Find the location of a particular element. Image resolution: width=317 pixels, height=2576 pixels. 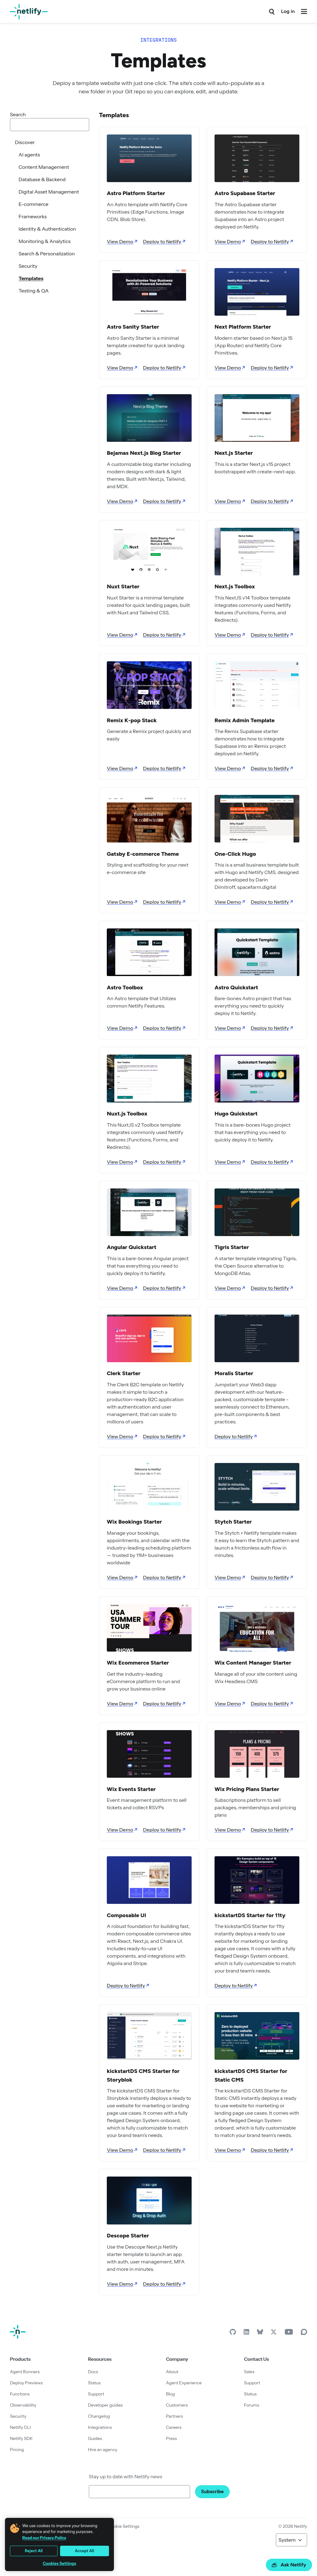

Gatsby E-commerce Theme is located at coordinates (143, 854).